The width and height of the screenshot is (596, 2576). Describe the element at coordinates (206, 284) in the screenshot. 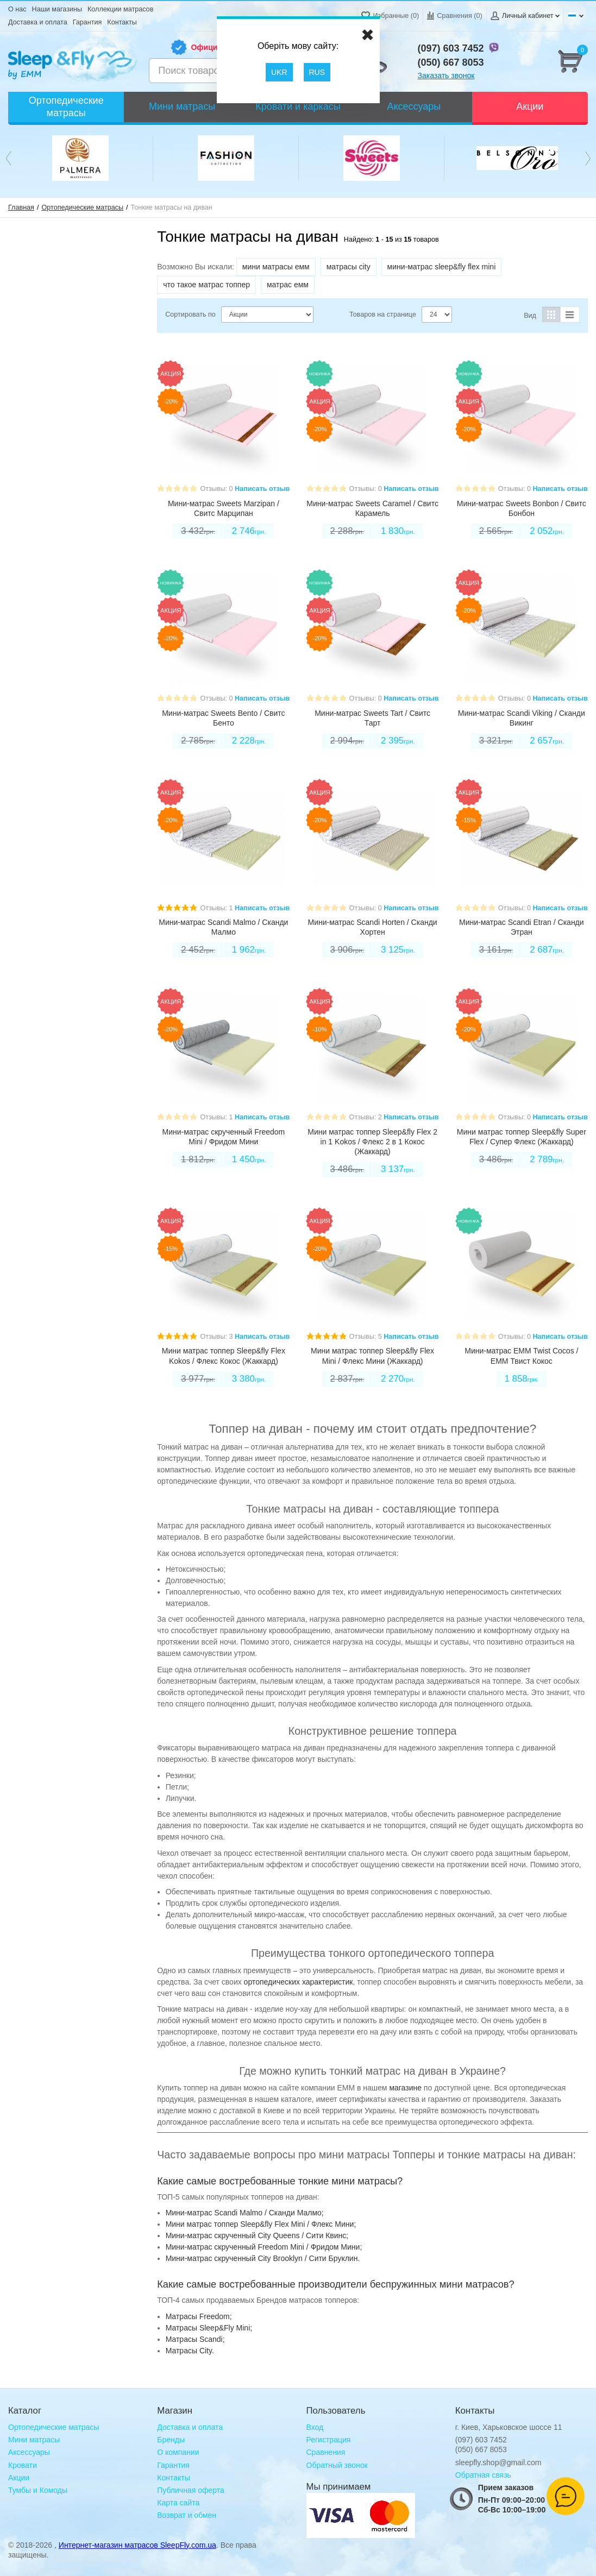

I see `что такое матрас топпер` at that location.